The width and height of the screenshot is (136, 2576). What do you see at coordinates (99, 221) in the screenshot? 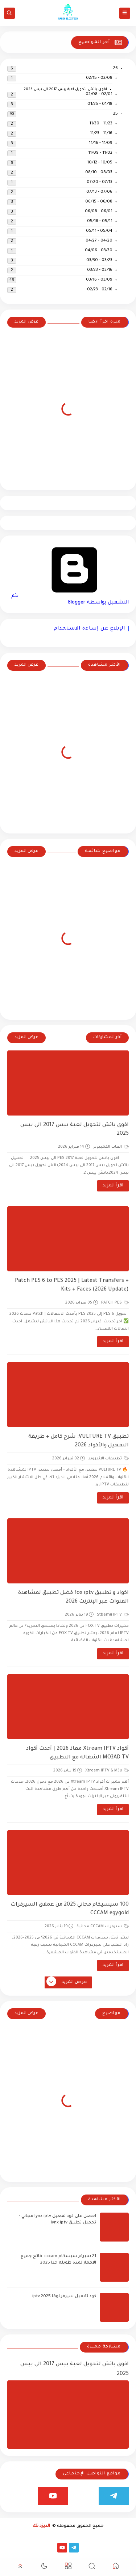
I see `05/11 - 05/18` at bounding box center [99, 221].